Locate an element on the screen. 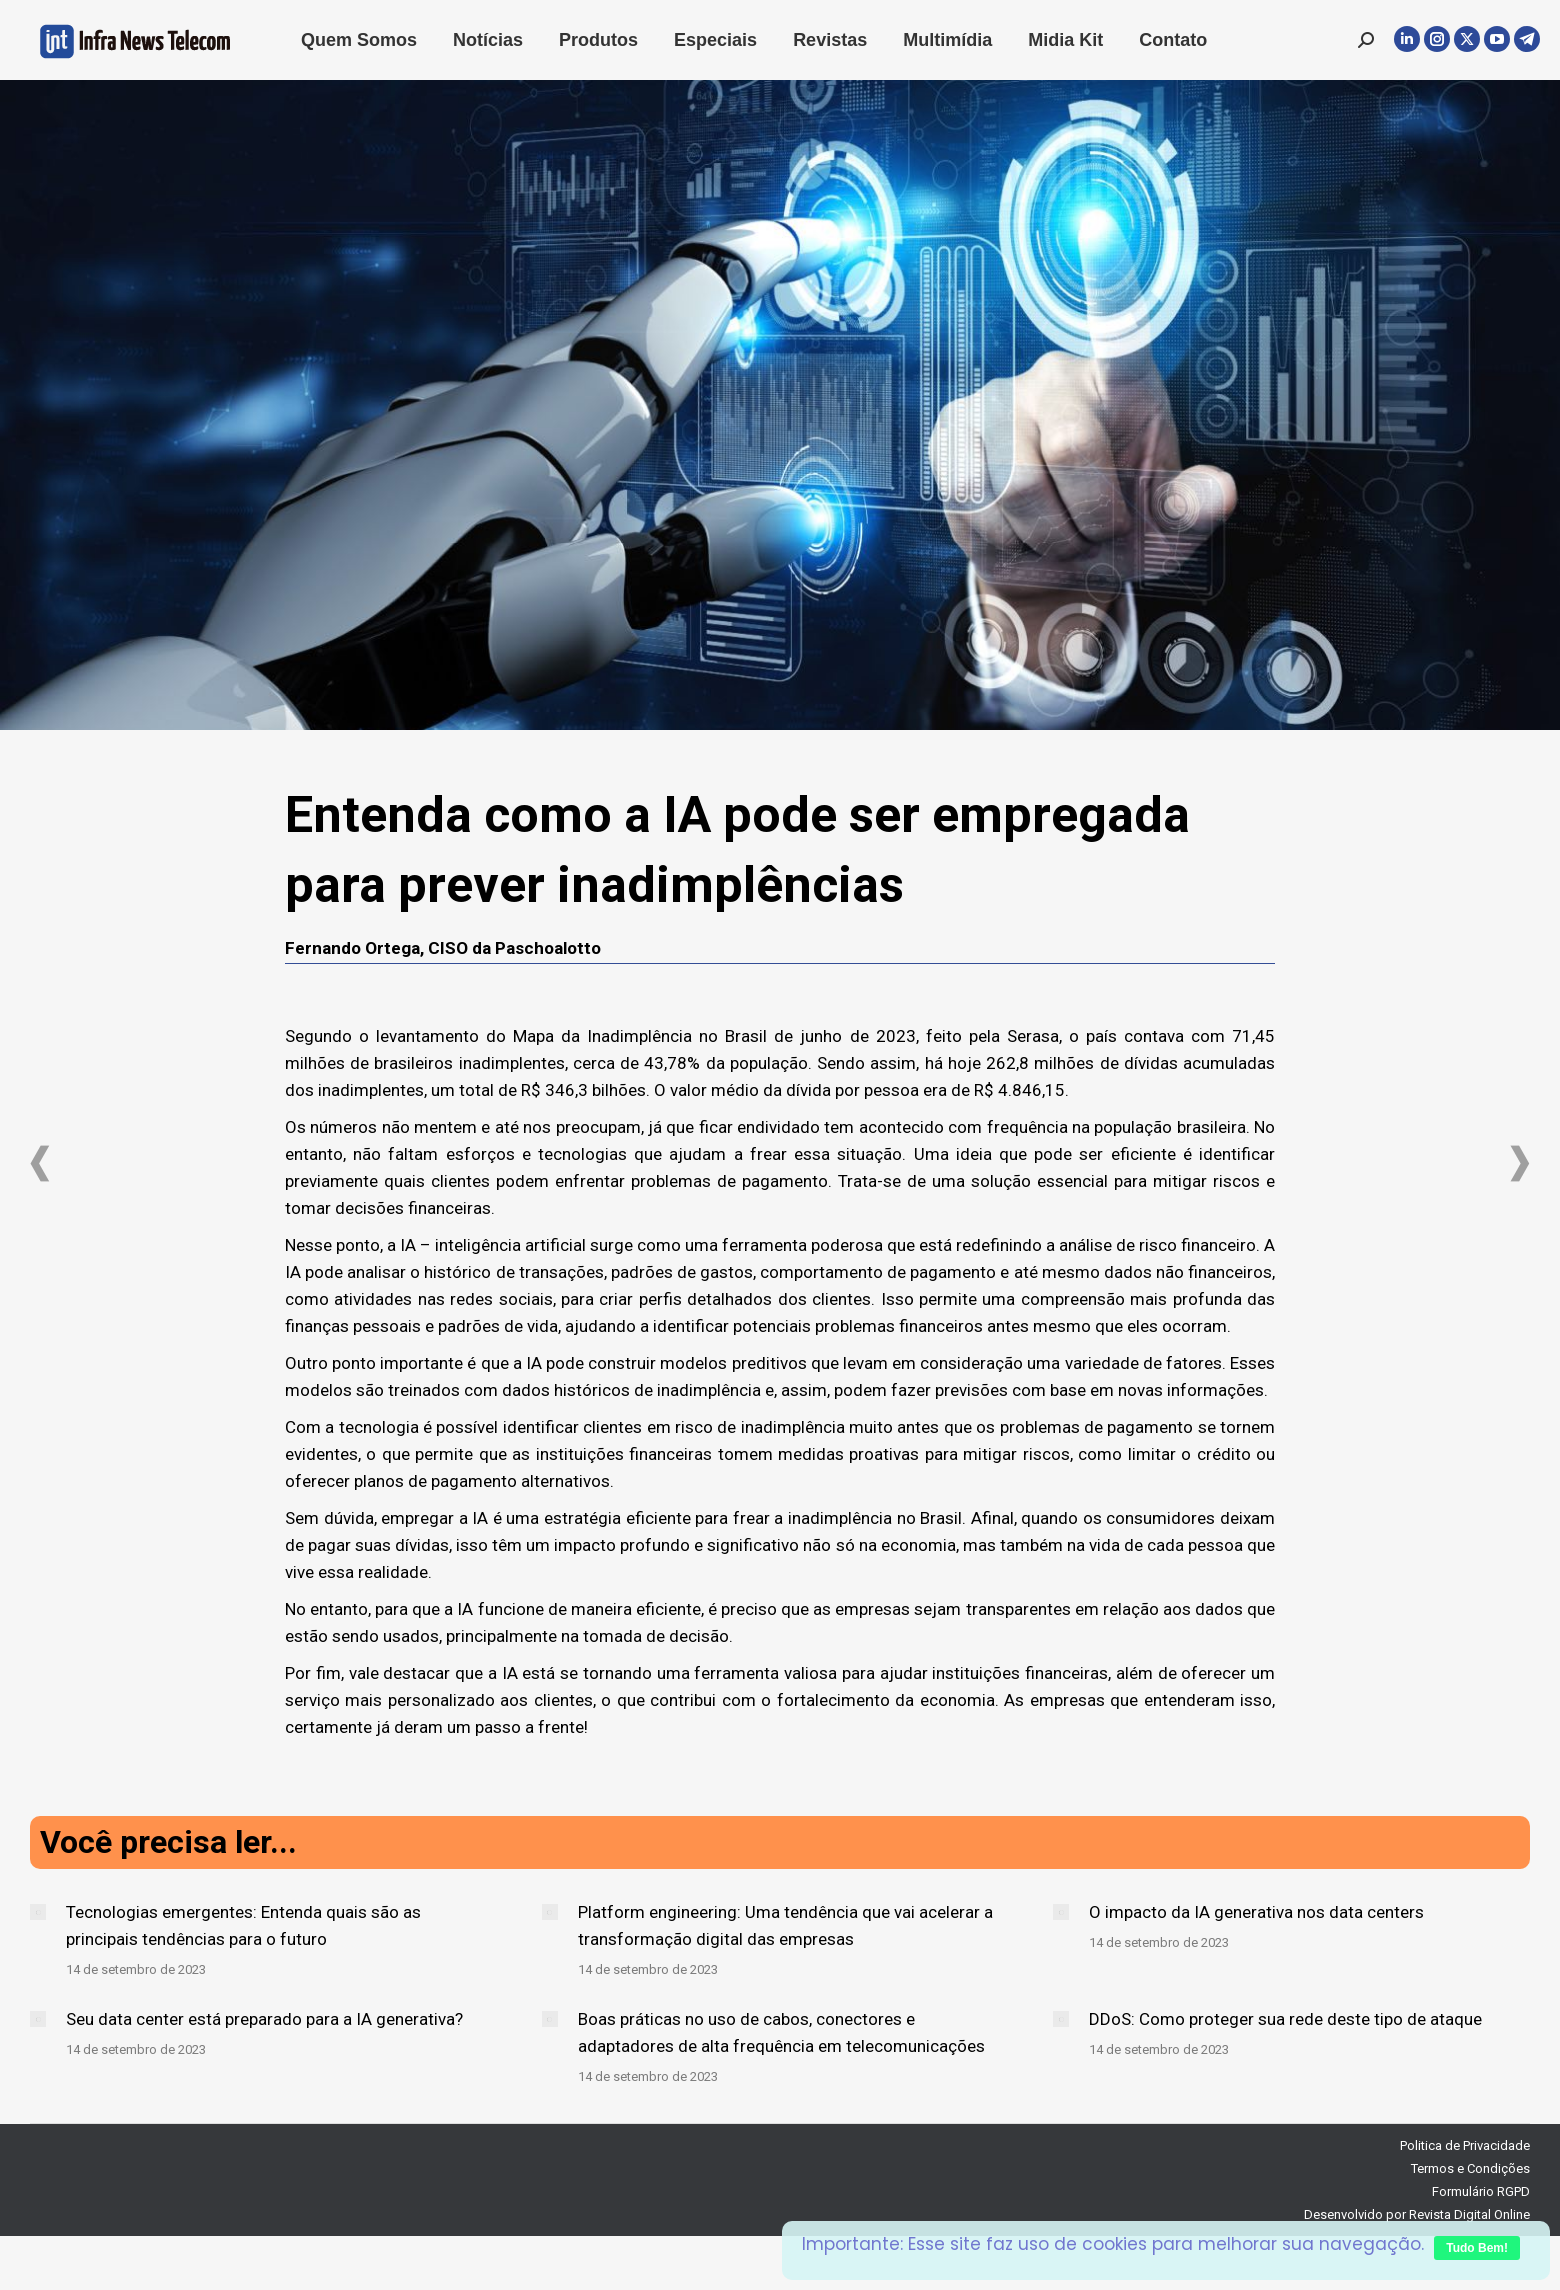  DDoS: Como proteger sua rede deste tipo de ataque is located at coordinates (1285, 2019).